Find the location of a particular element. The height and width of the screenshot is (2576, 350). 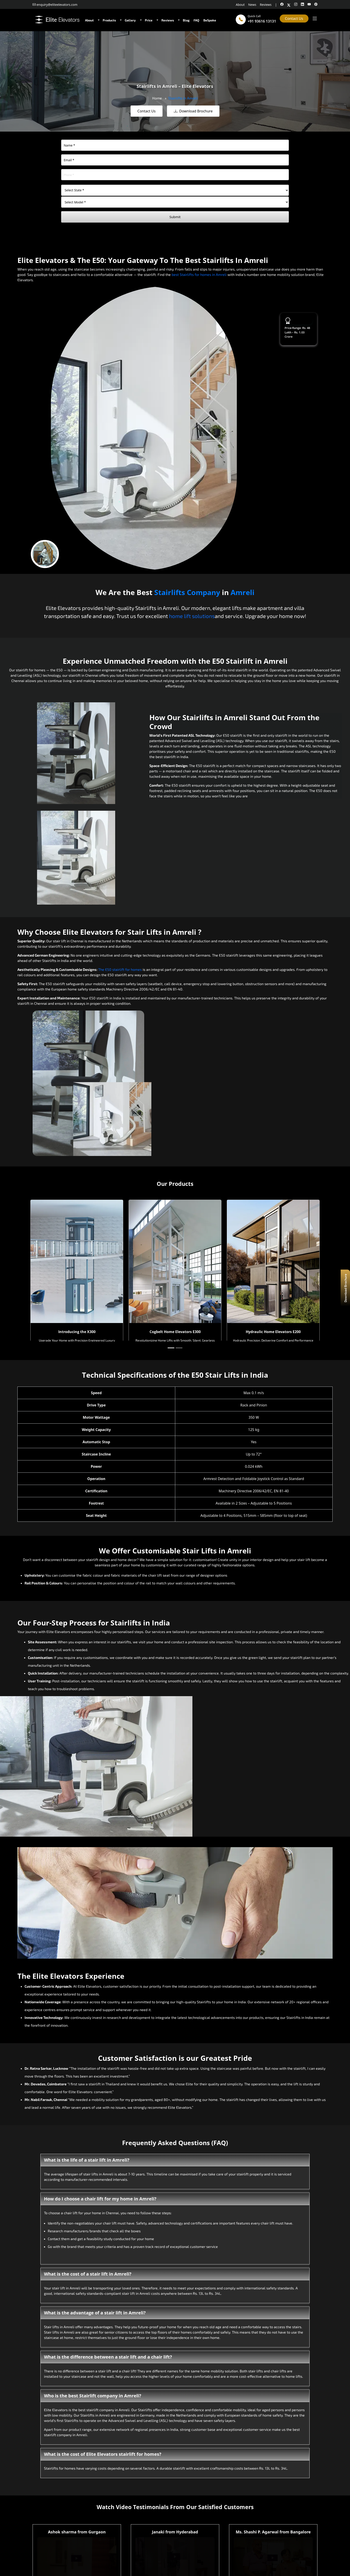

Reviews is located at coordinates (265, 4).